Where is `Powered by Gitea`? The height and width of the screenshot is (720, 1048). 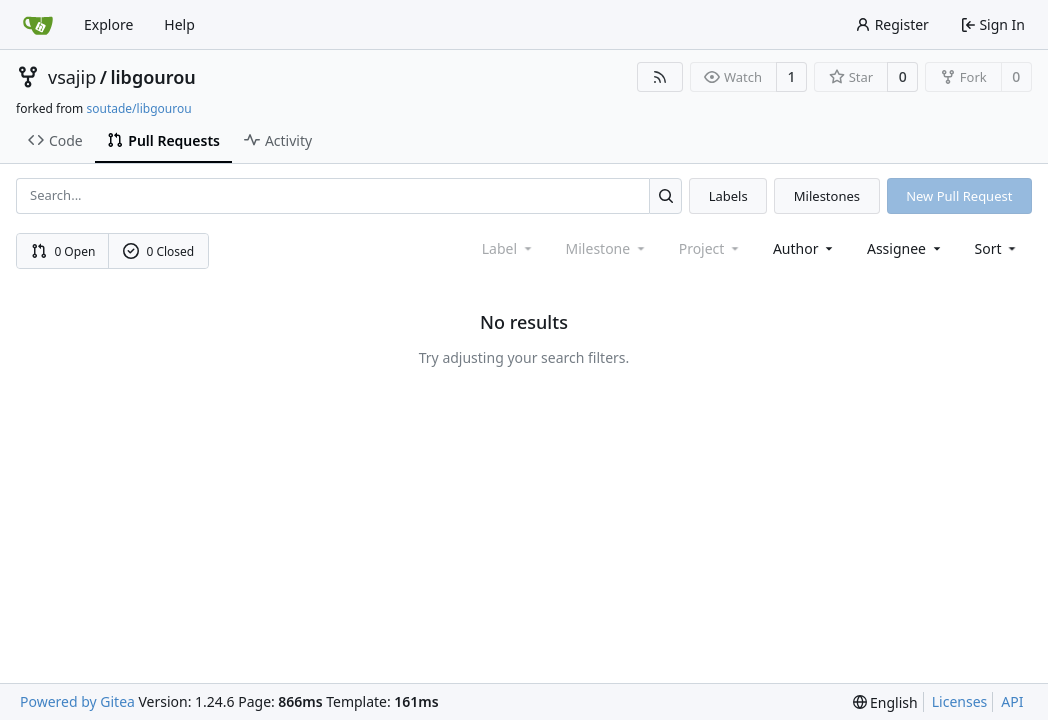 Powered by Gitea is located at coordinates (77, 701).